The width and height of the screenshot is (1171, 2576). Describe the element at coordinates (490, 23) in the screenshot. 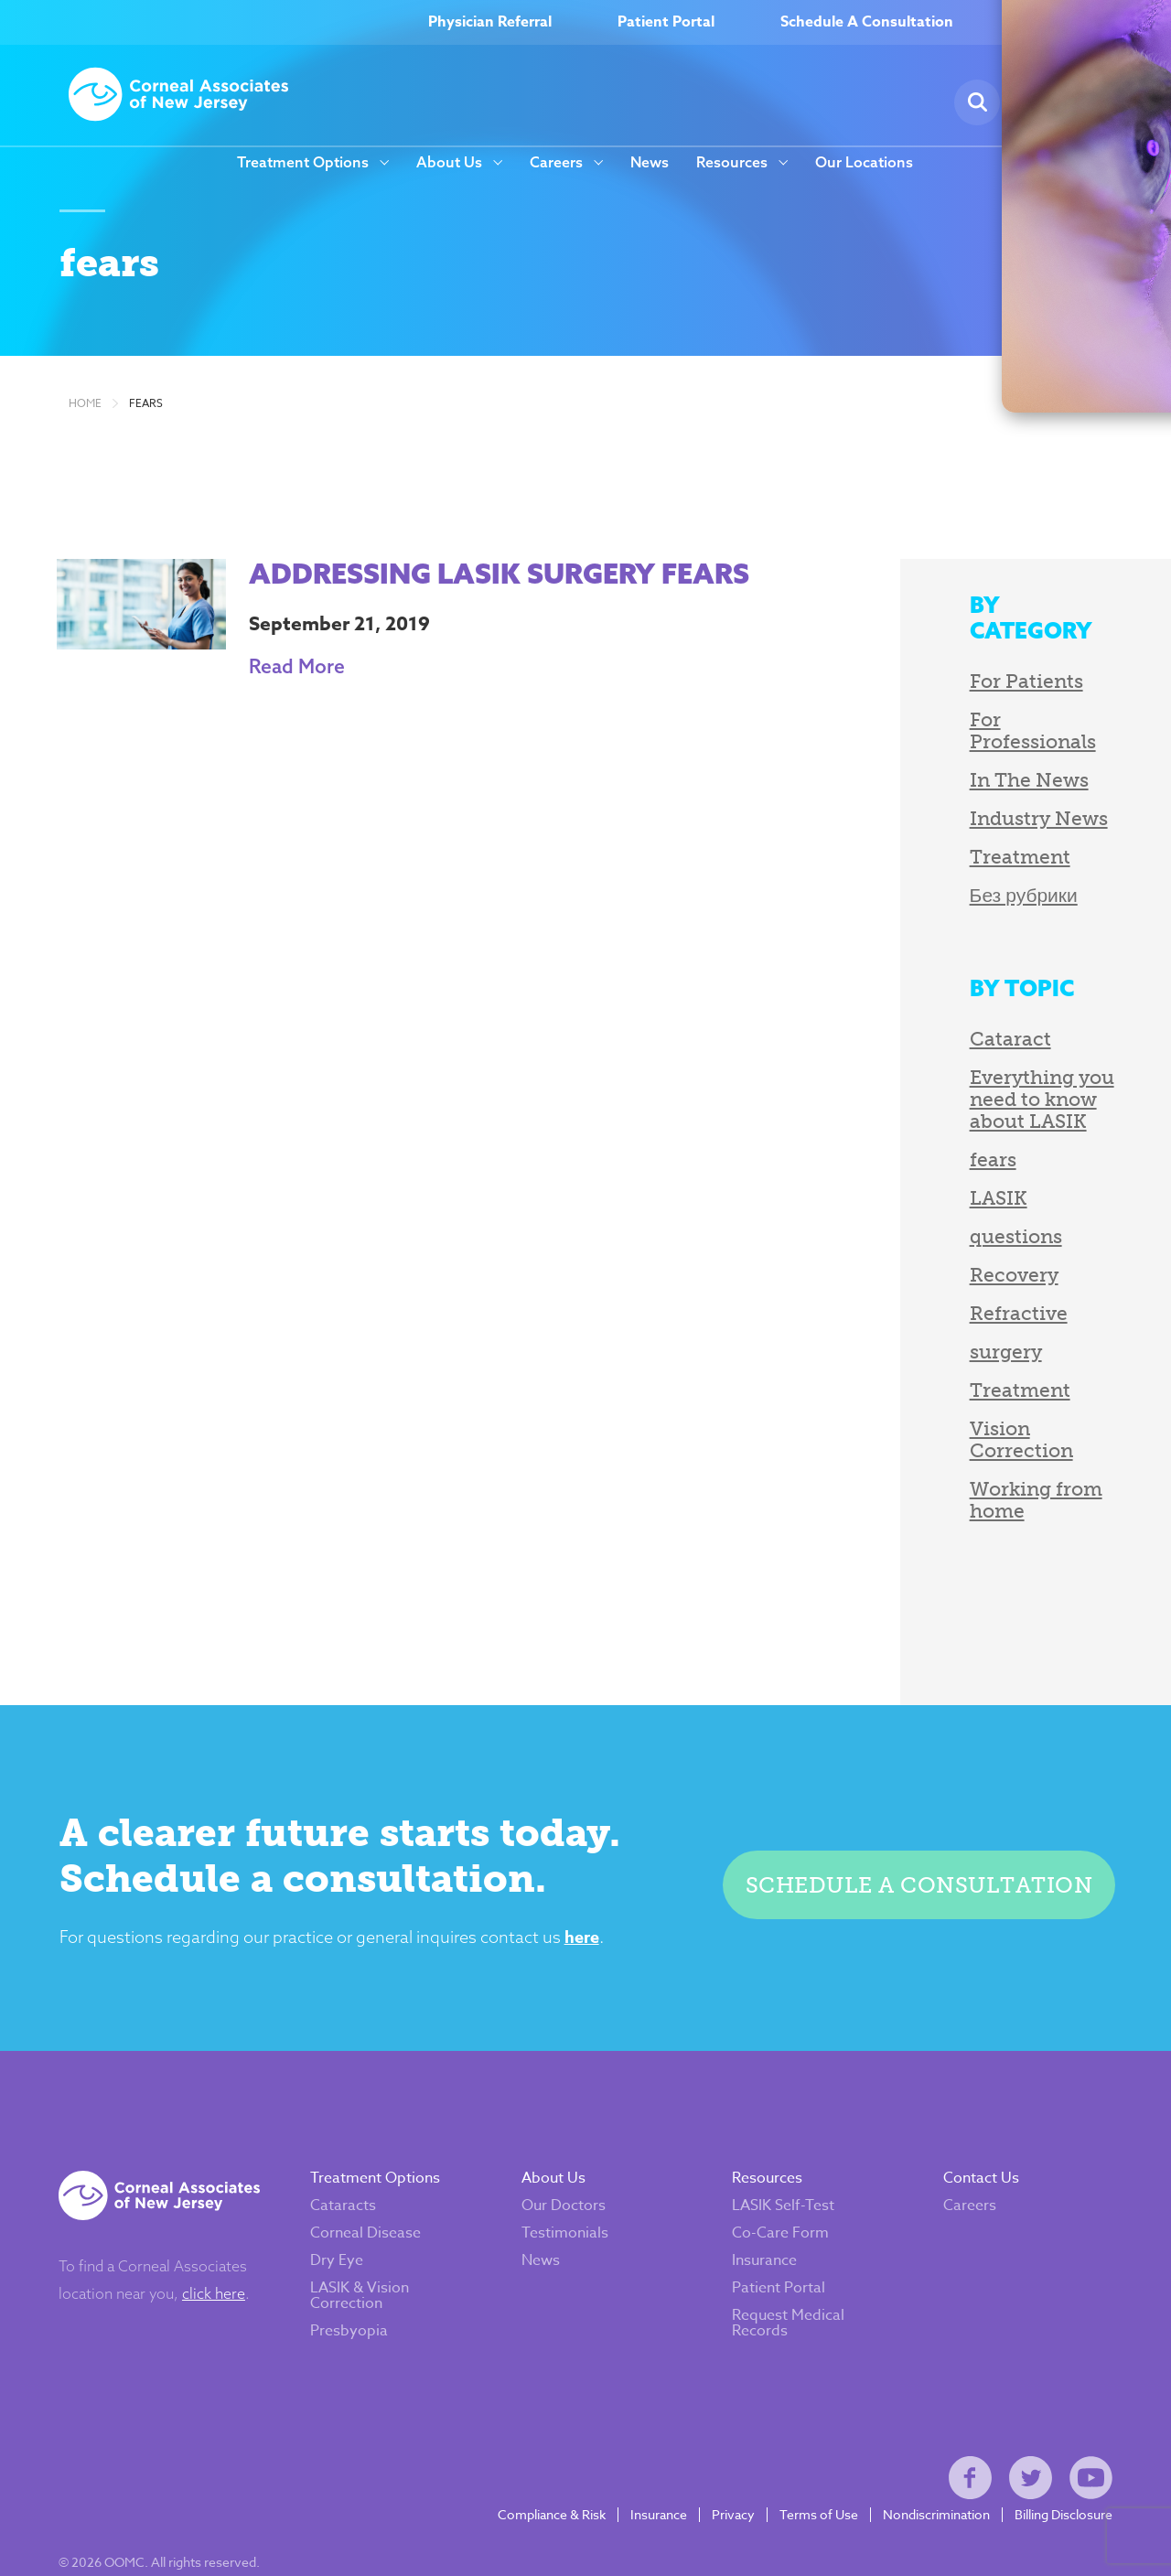

I see `Physician Referral` at that location.